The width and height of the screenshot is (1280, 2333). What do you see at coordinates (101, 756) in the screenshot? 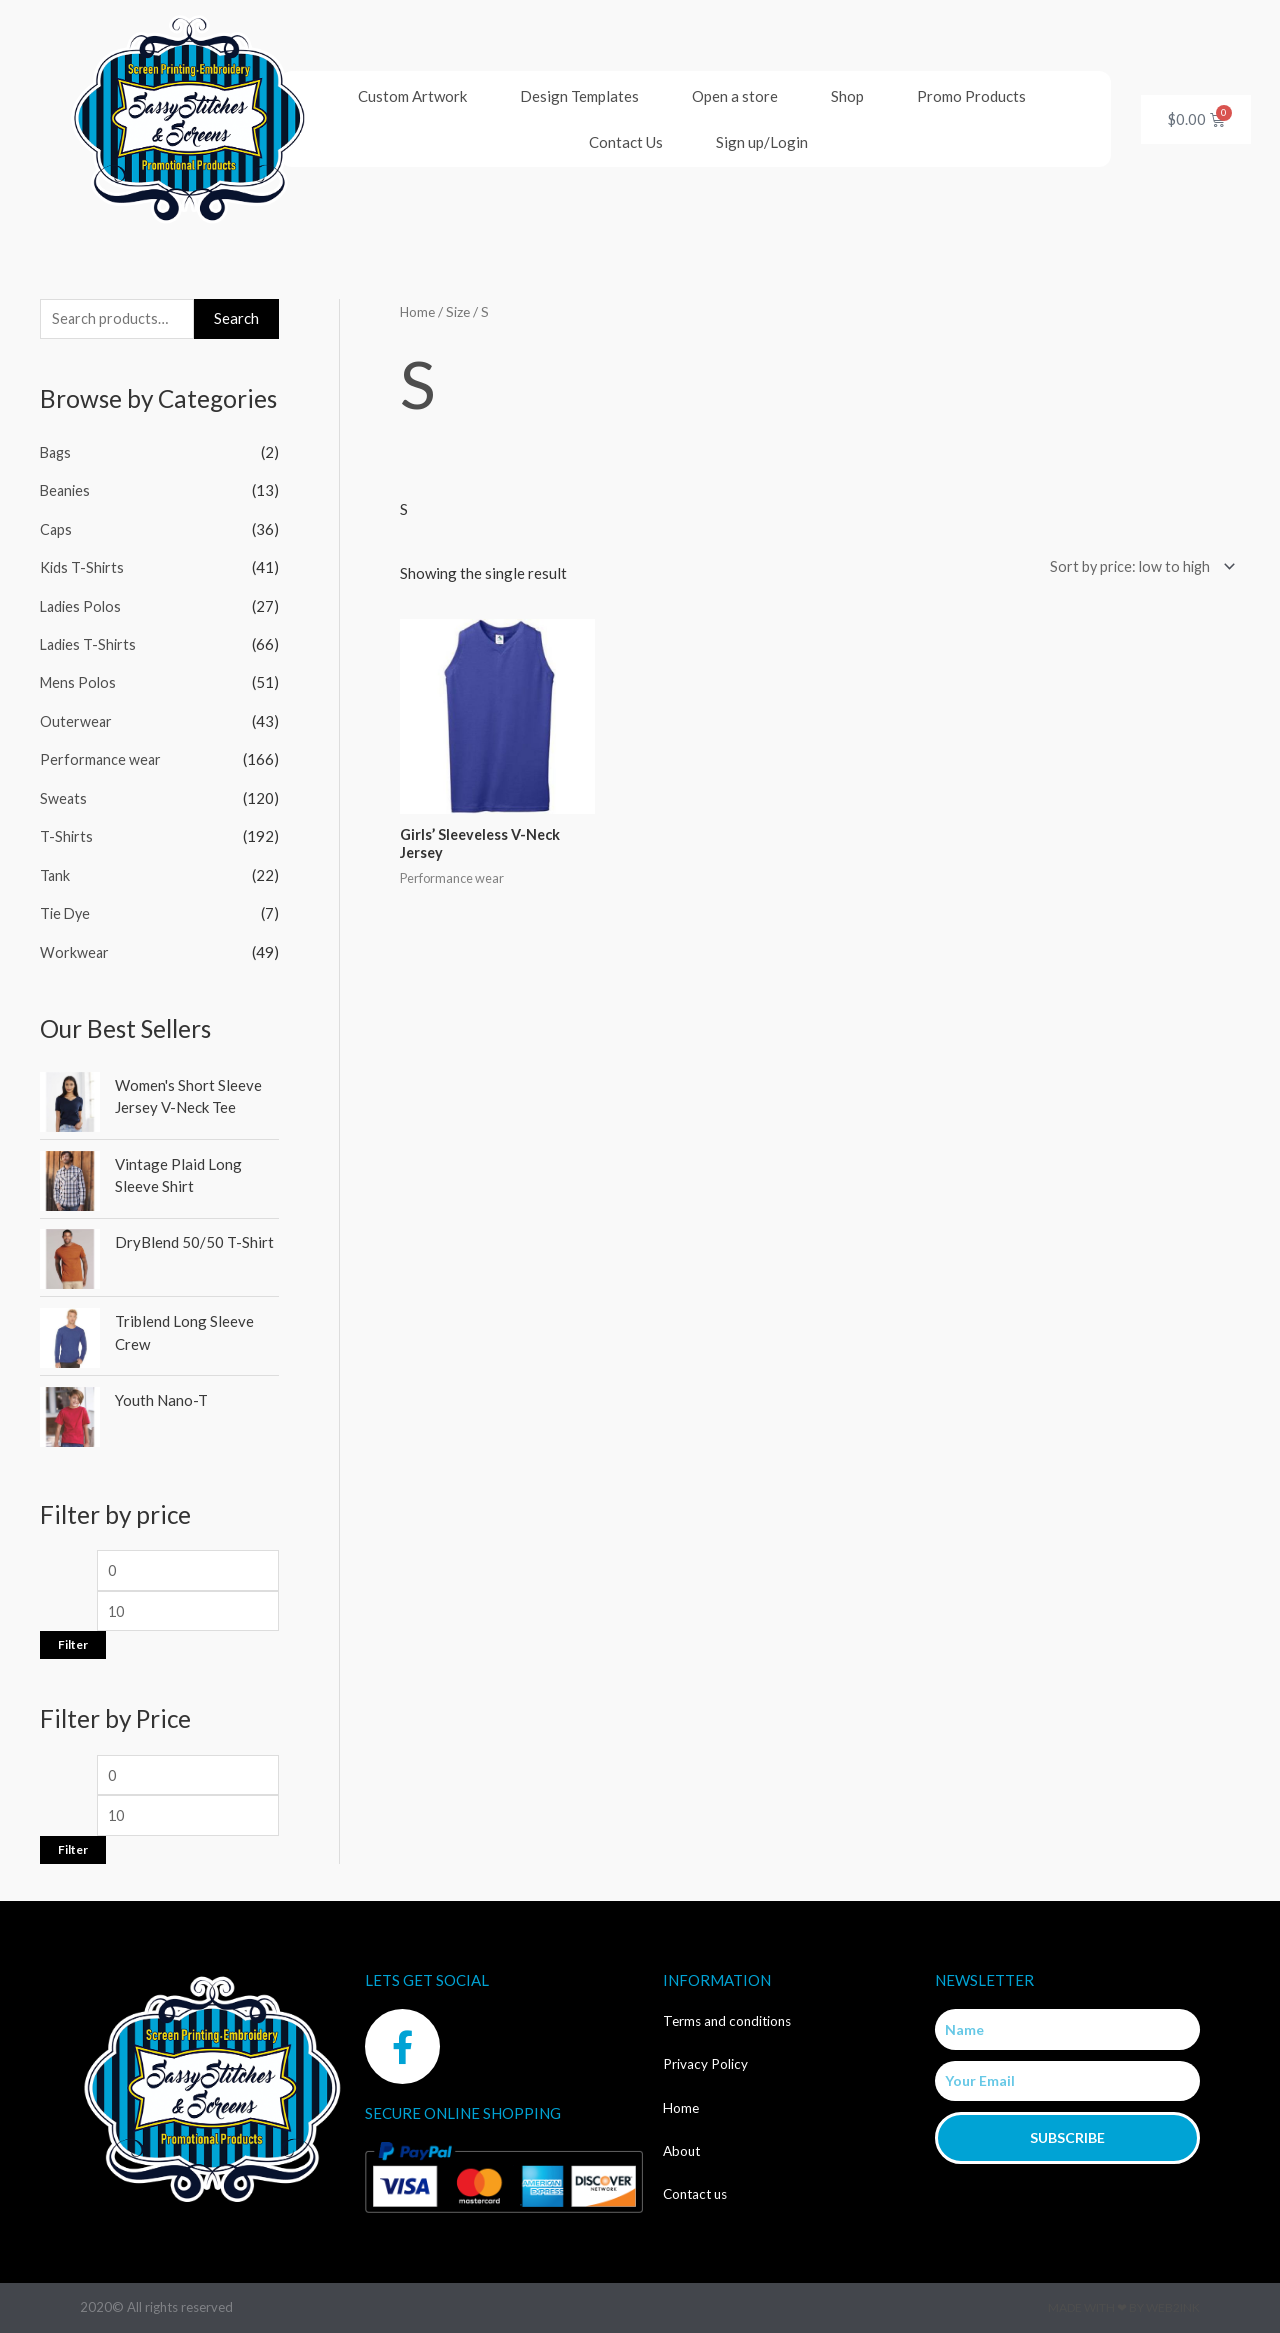
I see `Performance wear` at bounding box center [101, 756].